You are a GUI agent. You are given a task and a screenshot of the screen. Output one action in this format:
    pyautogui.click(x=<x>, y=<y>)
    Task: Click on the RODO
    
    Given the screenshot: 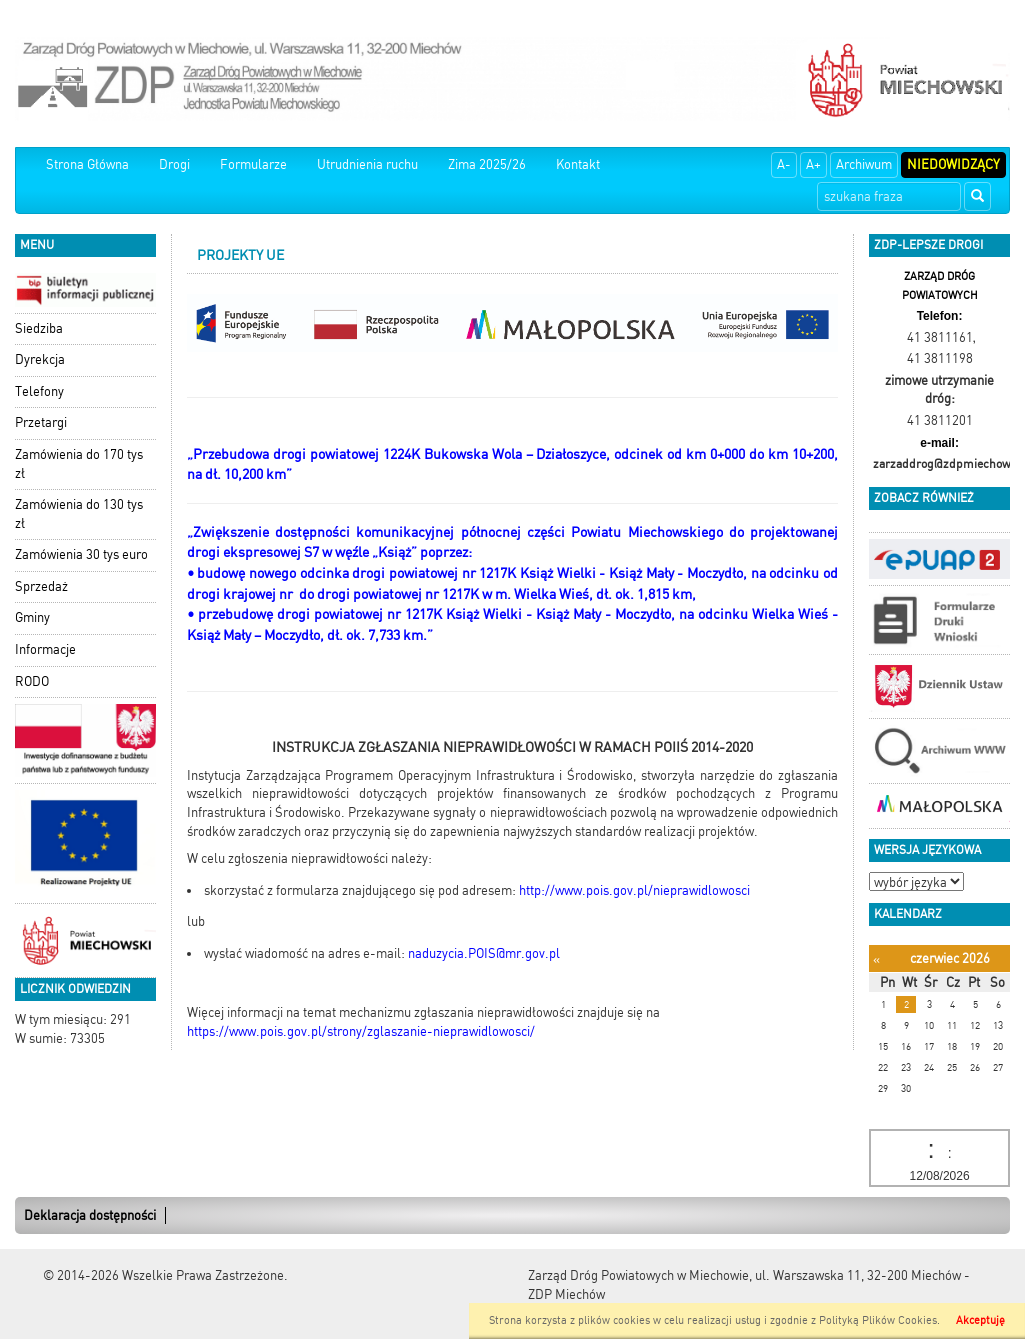 What is the action you would take?
    pyautogui.click(x=32, y=681)
    